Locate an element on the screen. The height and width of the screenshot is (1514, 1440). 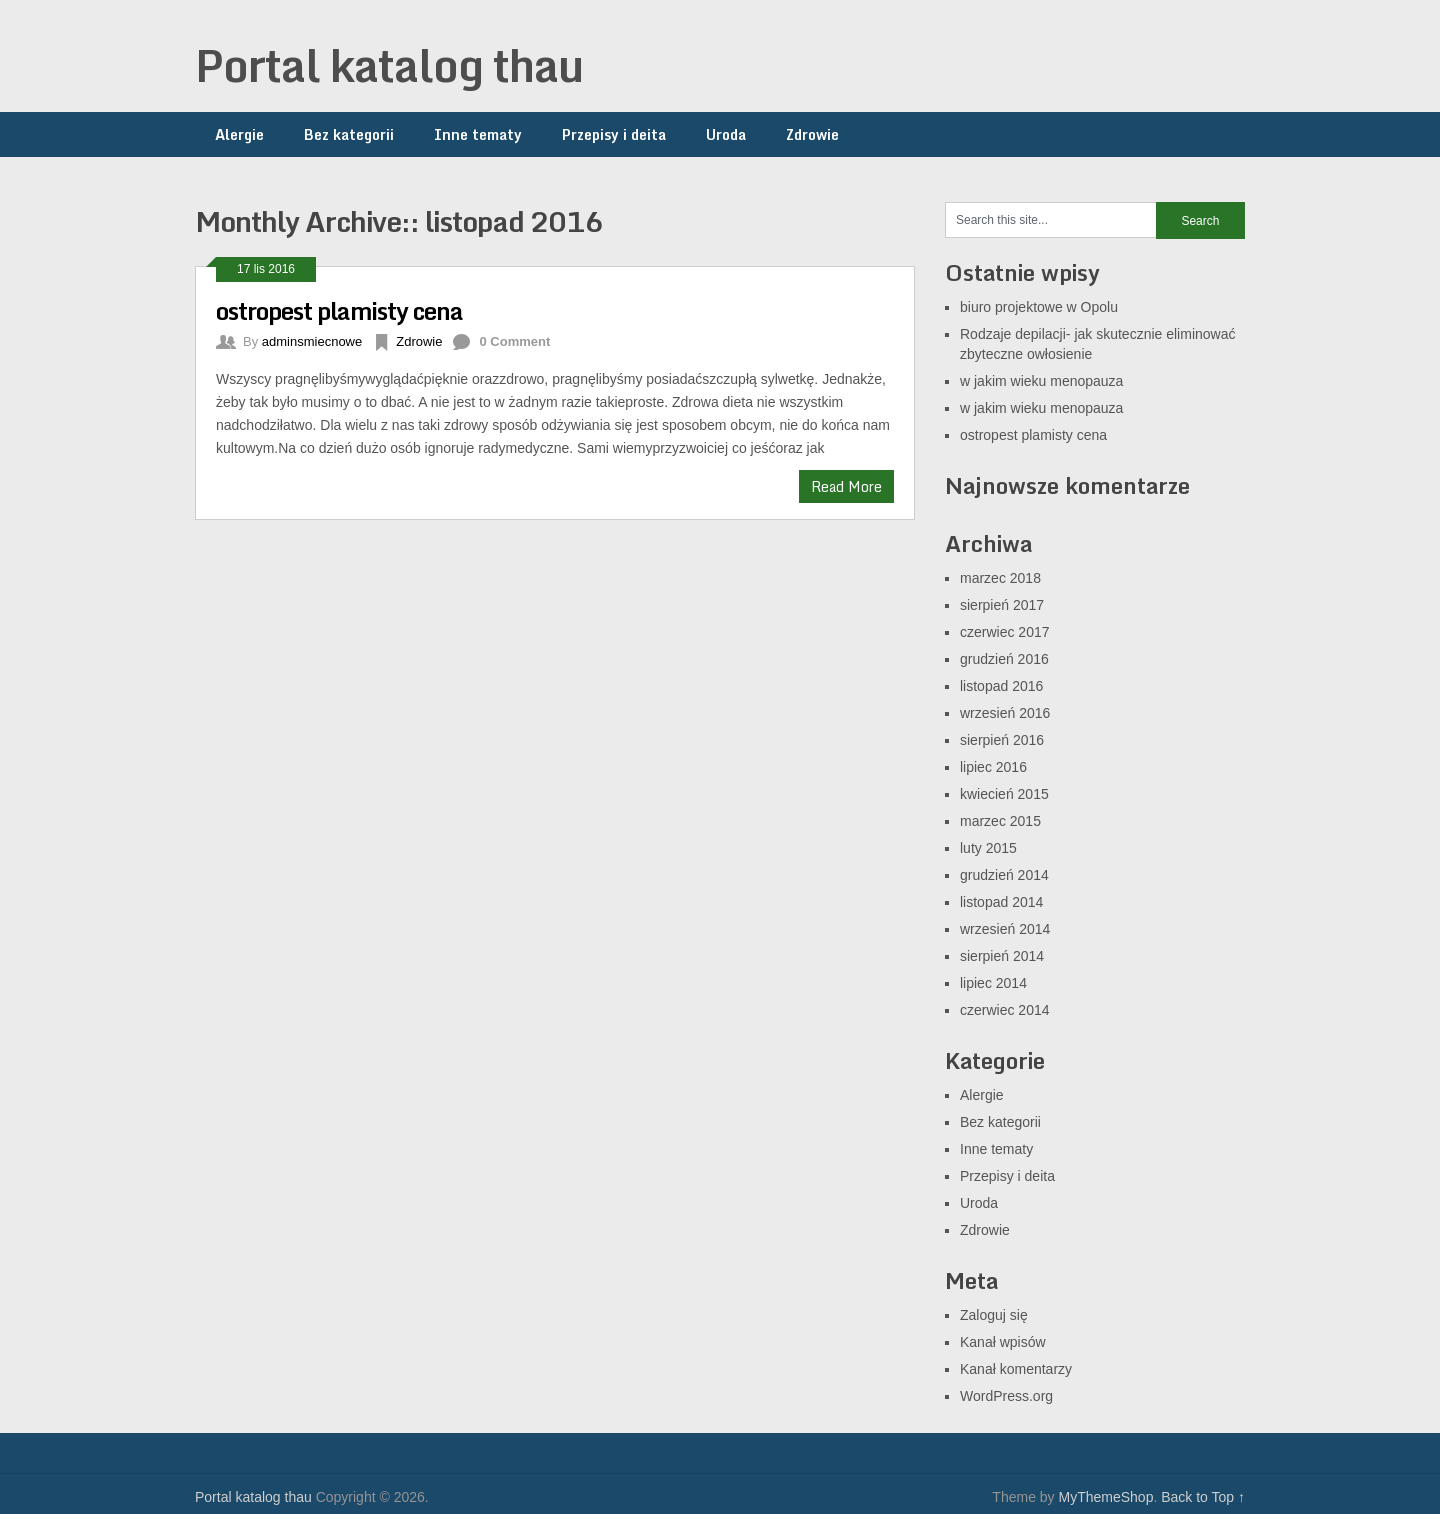
Przepisy i deita is located at coordinates (614, 134).